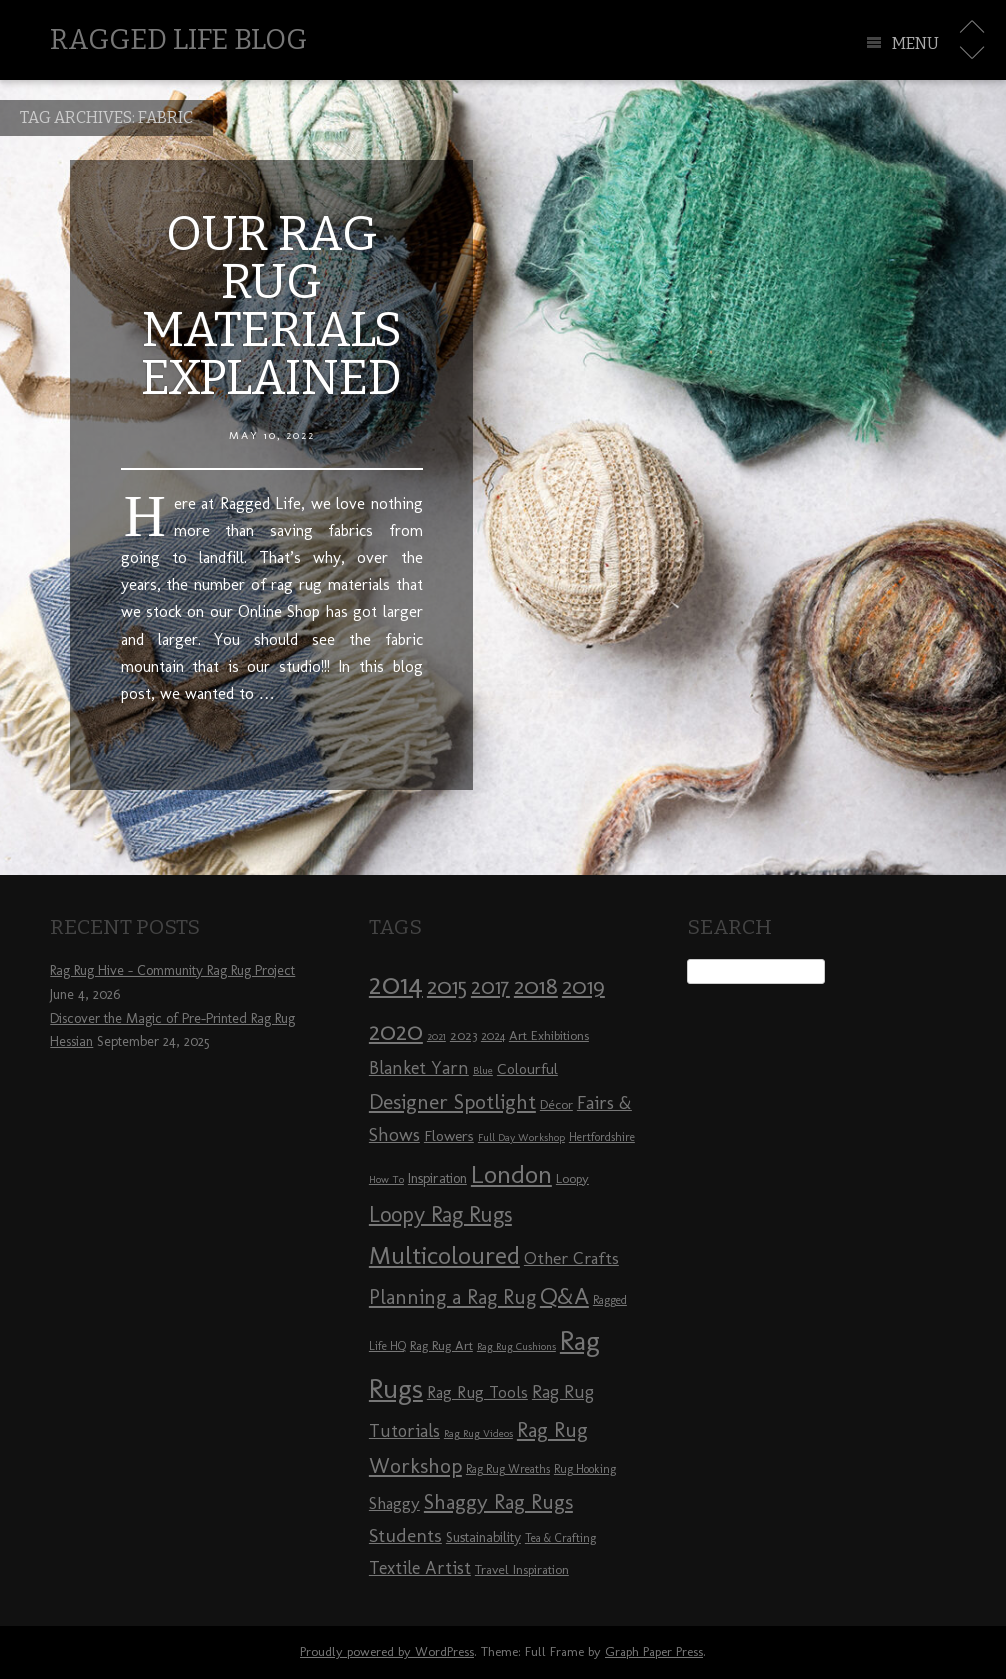  What do you see at coordinates (405, 1535) in the screenshot?
I see `Students [Students (16 items)]` at bounding box center [405, 1535].